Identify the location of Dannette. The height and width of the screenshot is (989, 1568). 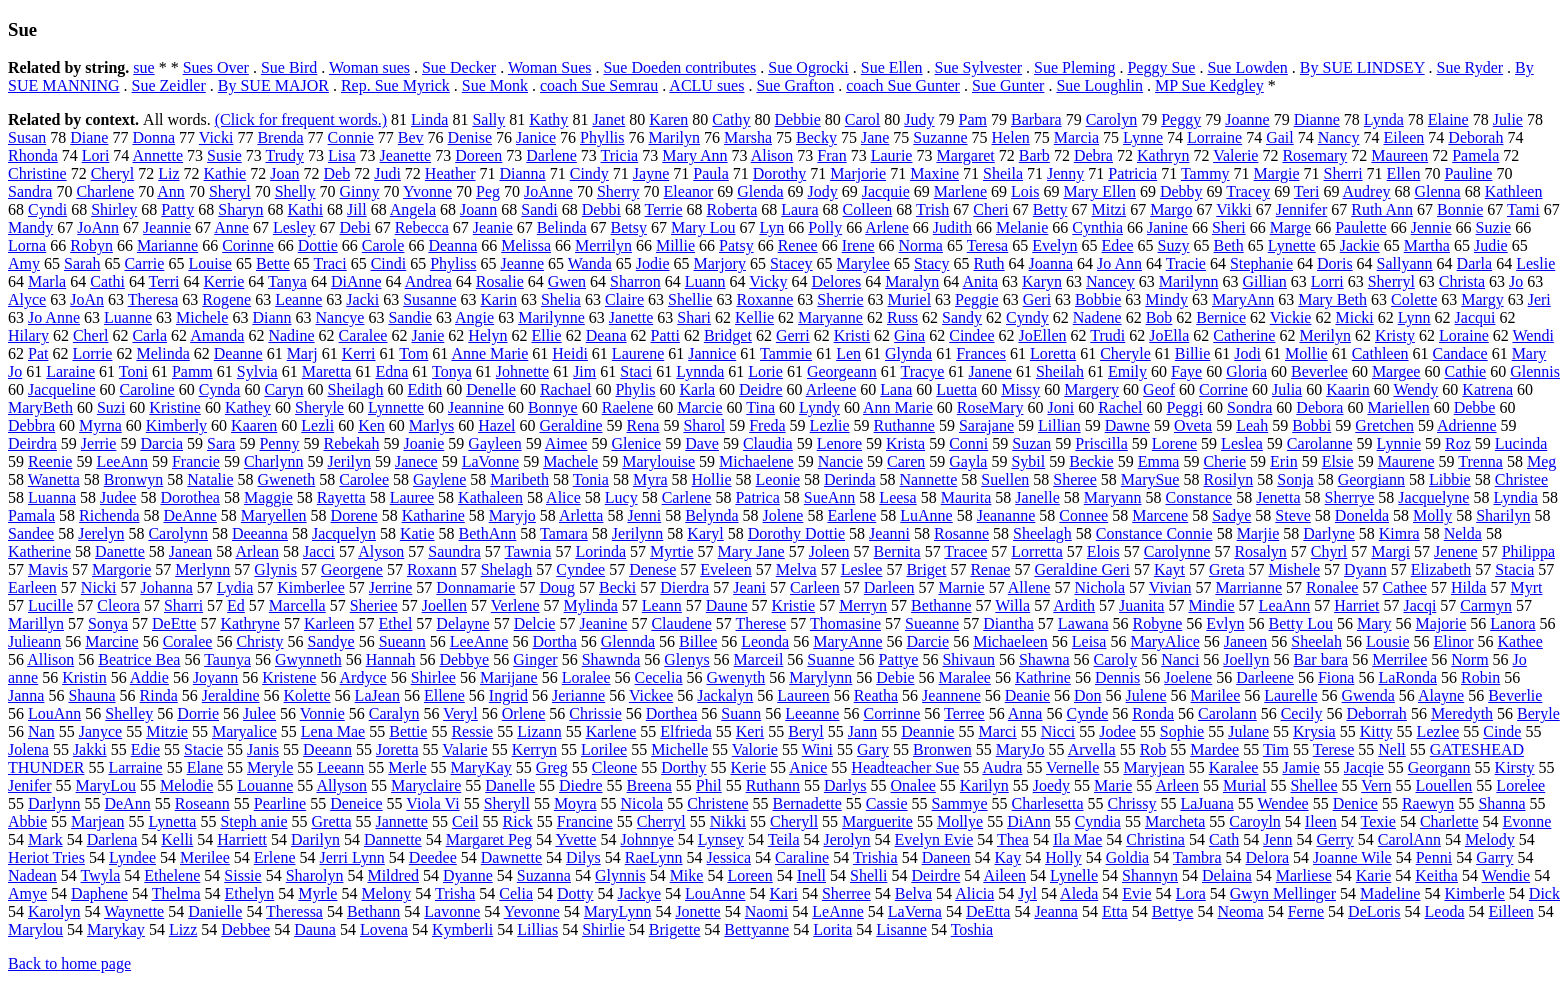
(393, 839).